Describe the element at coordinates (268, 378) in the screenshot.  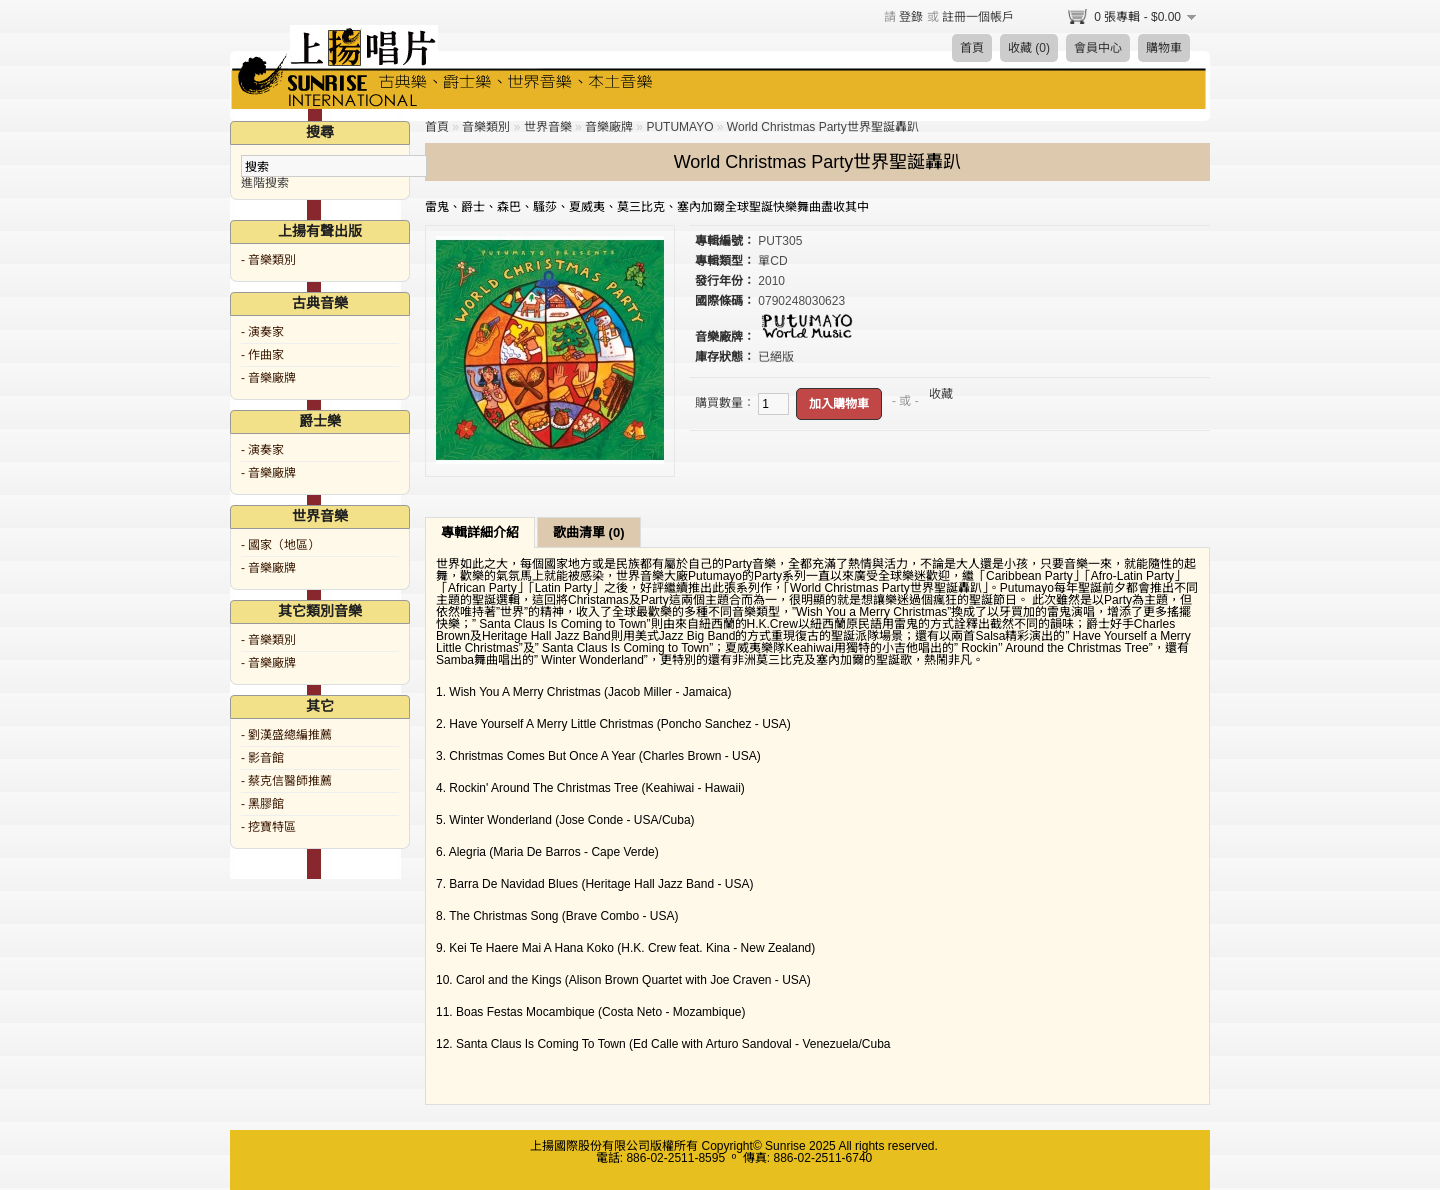
I see `- 音樂廠牌` at that location.